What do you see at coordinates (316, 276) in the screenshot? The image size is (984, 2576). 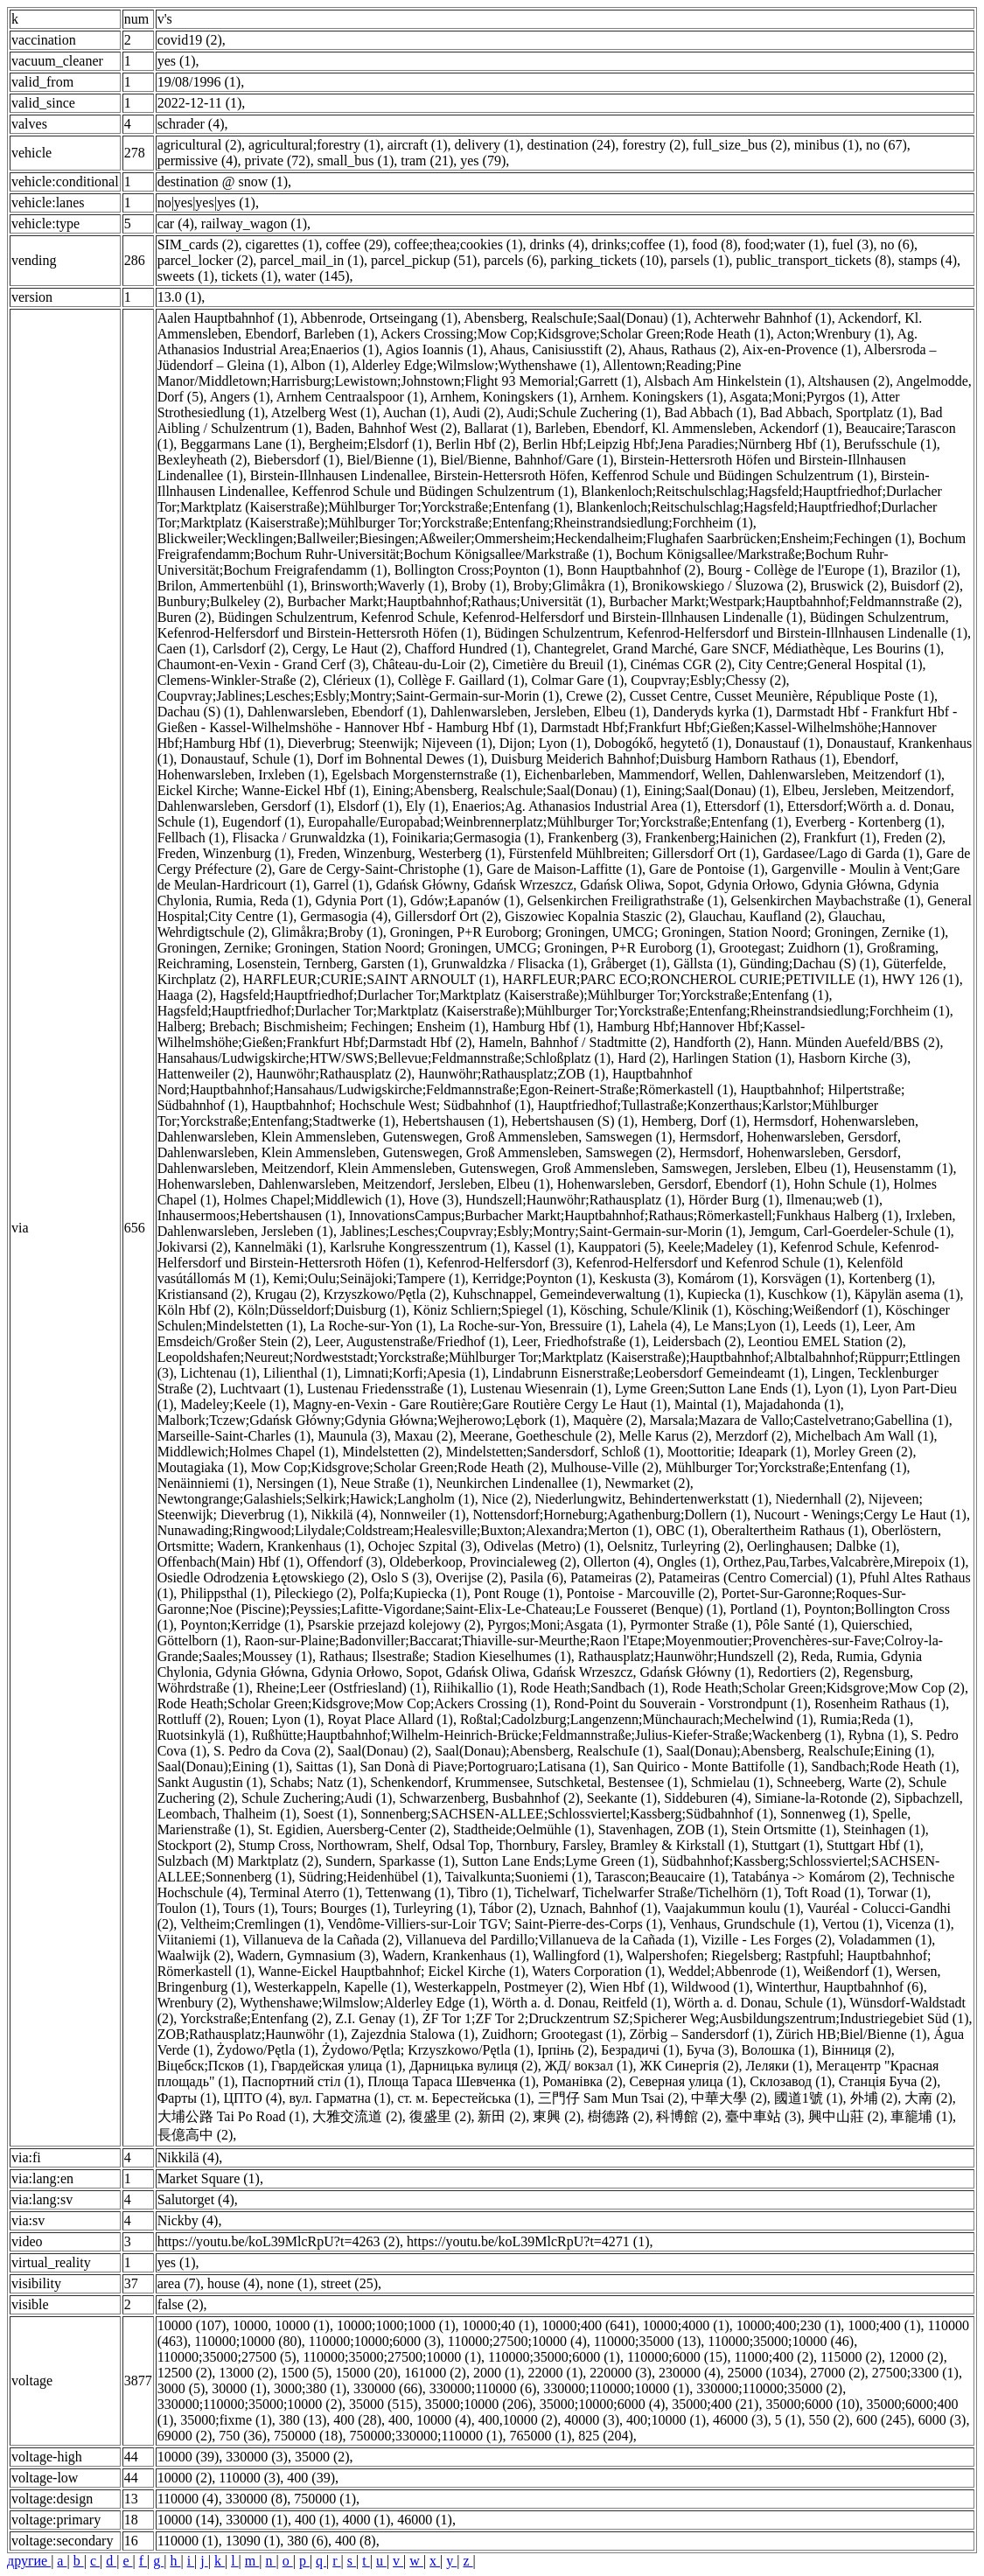 I see `water (145)` at bounding box center [316, 276].